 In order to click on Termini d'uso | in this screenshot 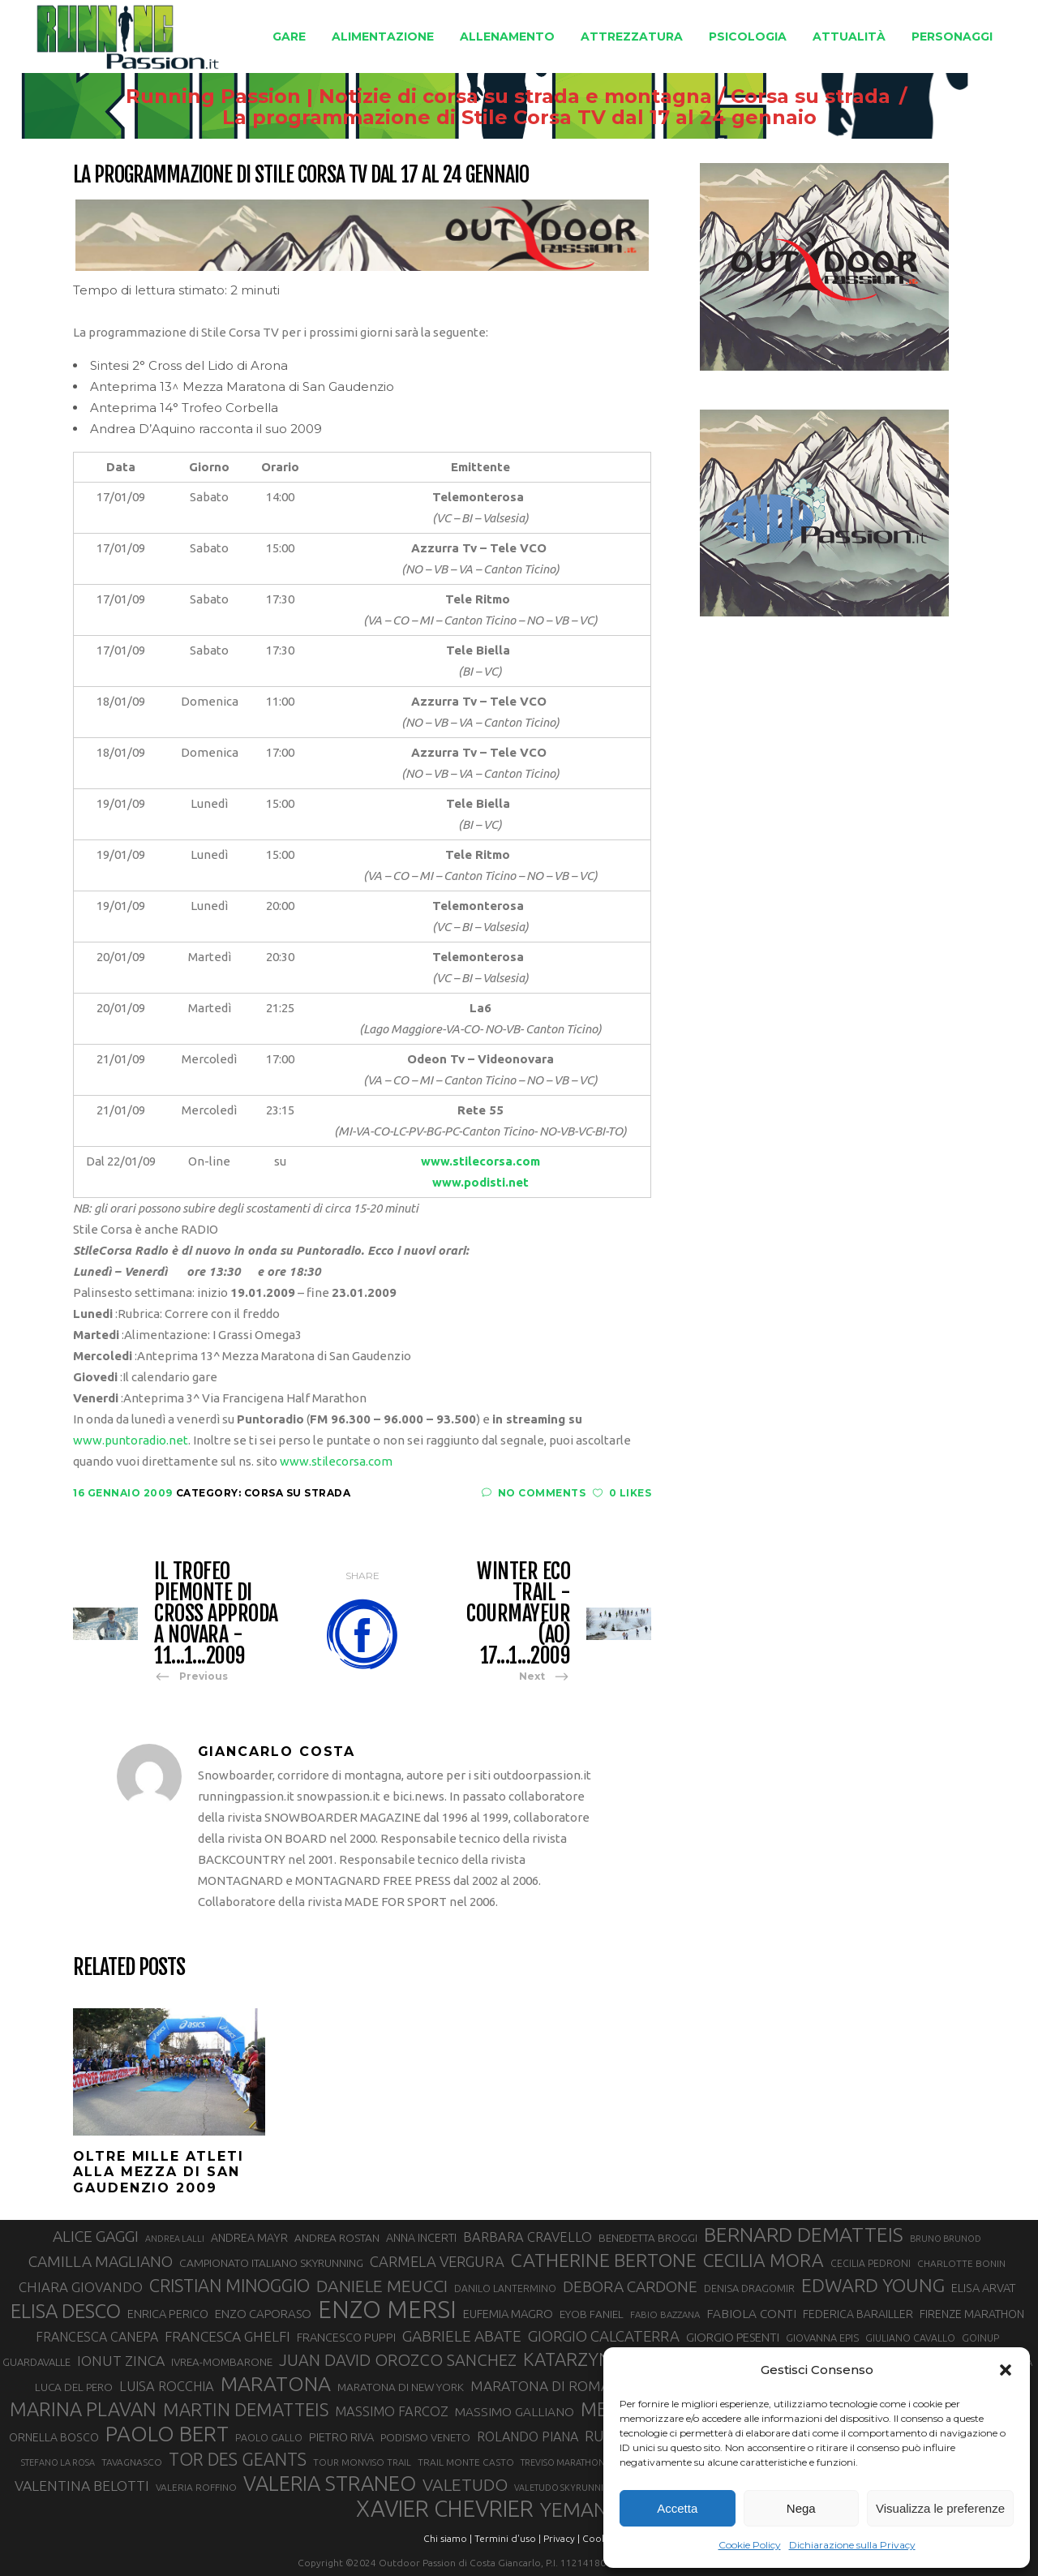, I will do `click(507, 2538)`.